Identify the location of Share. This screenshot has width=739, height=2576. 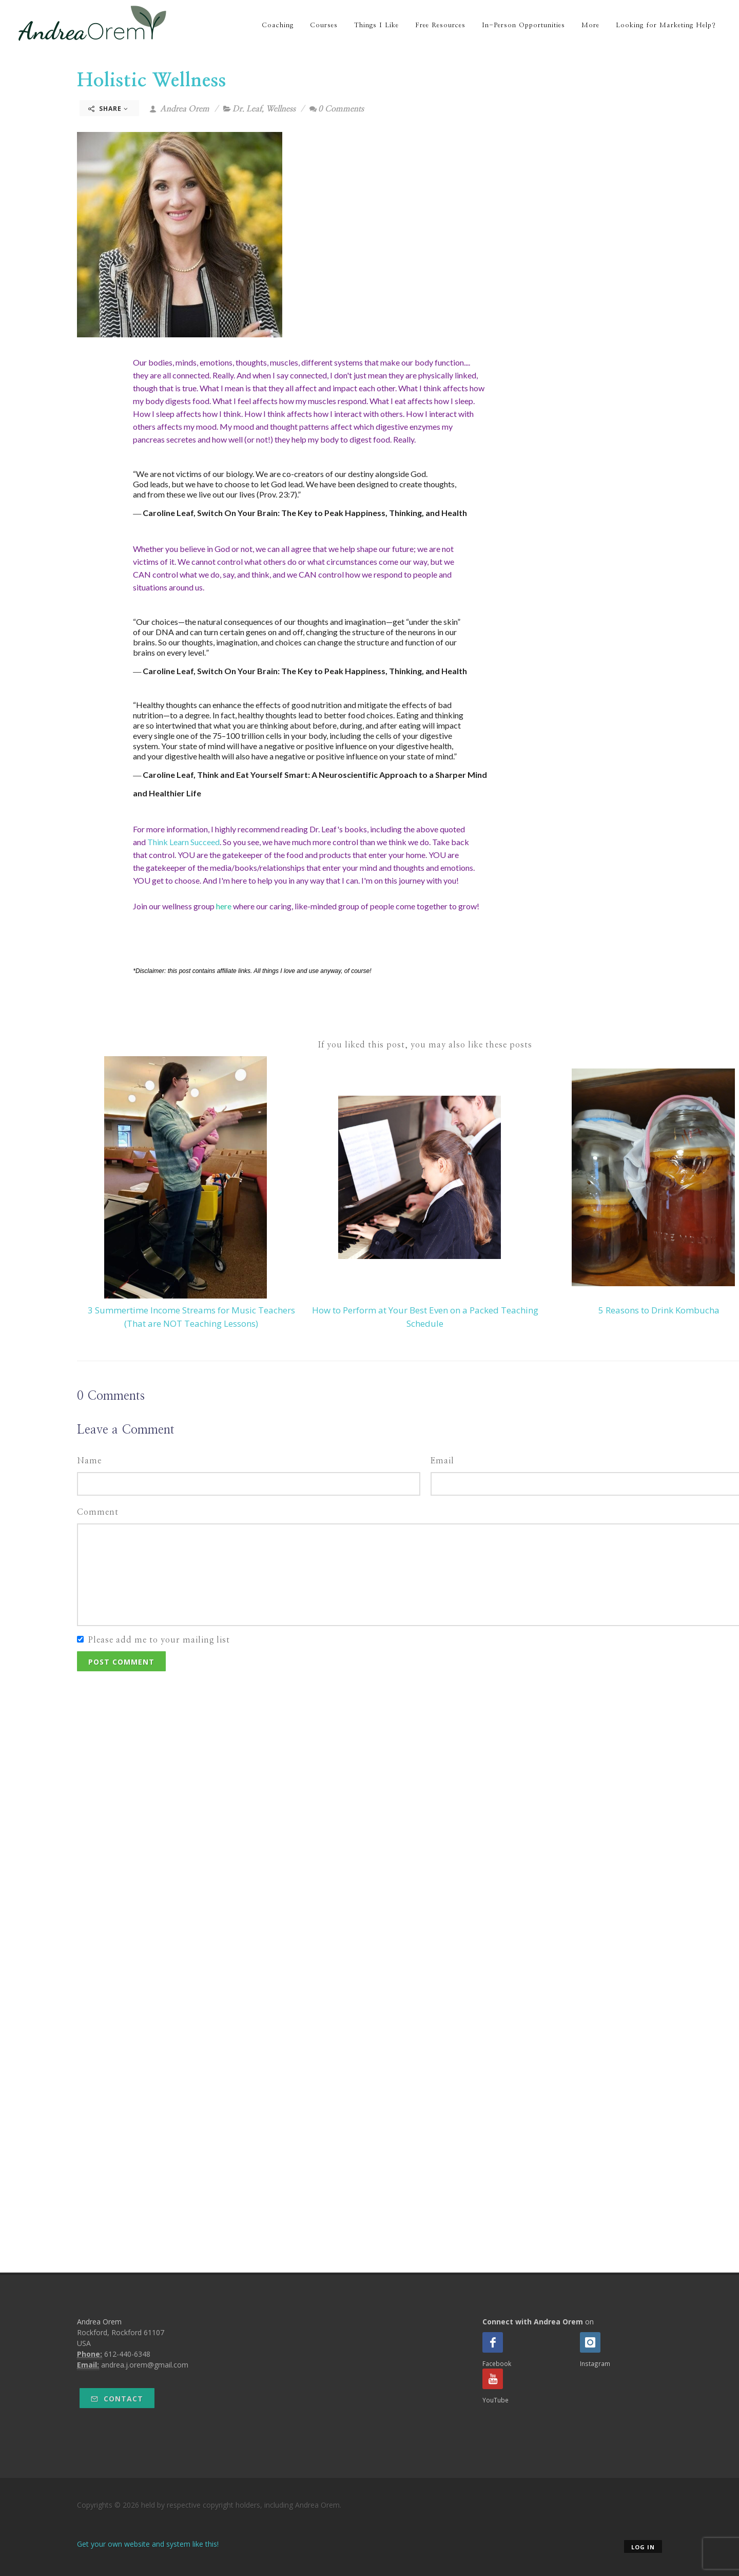
(108, 108).